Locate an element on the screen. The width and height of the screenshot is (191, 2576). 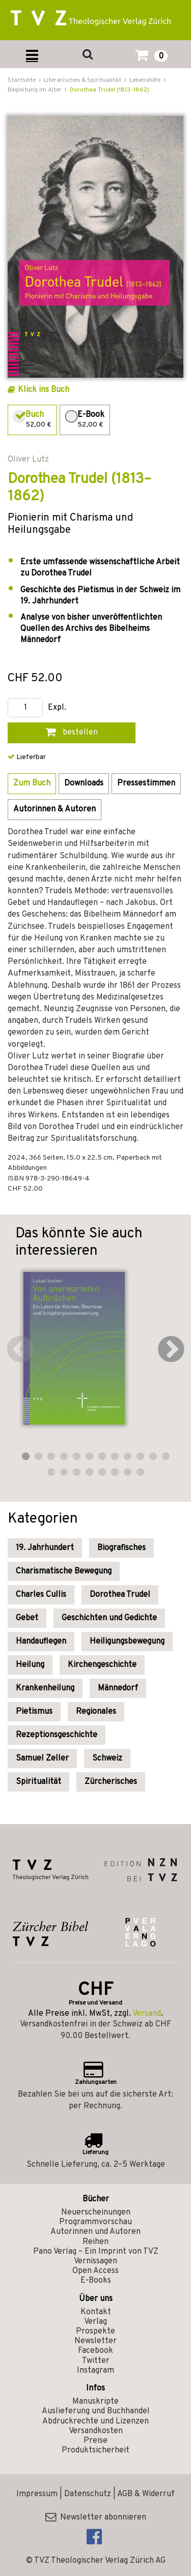
Preise is located at coordinates (95, 2441).